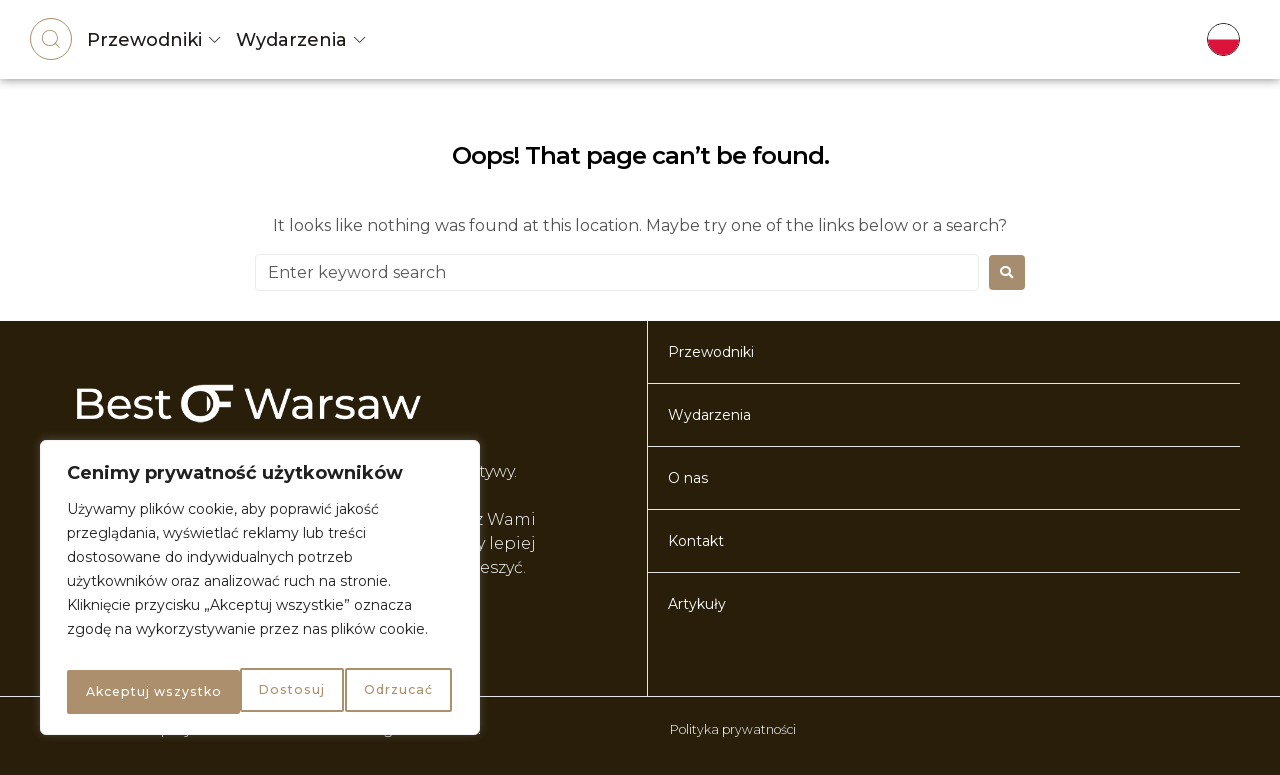 This screenshot has height=775, width=1280. Describe the element at coordinates (741, 729) in the screenshot. I see `Polityka prywatności` at that location.